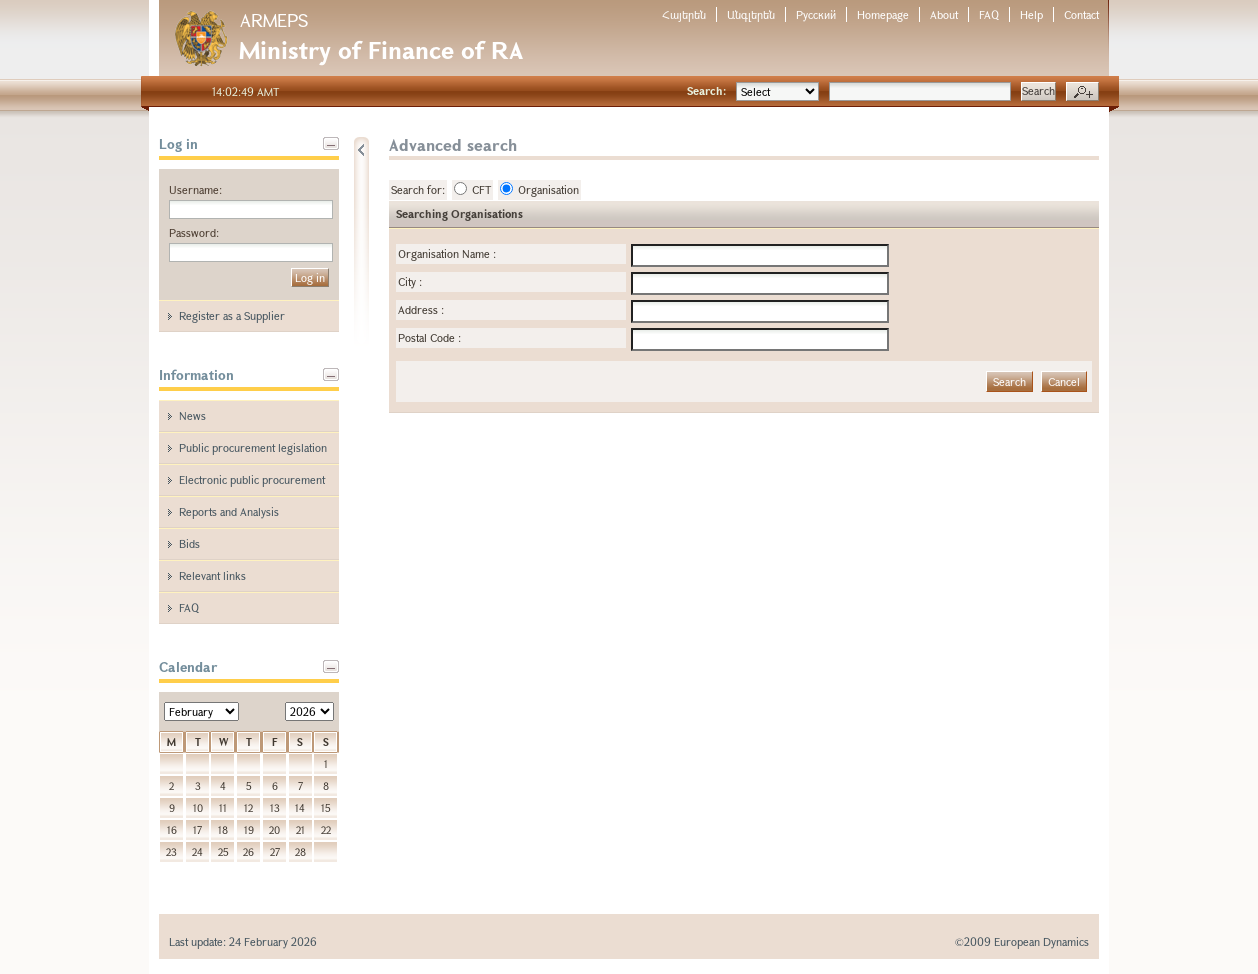 Image resolution: width=1258 pixels, height=974 pixels. Describe the element at coordinates (751, 14) in the screenshot. I see `Անգլերեն` at that location.